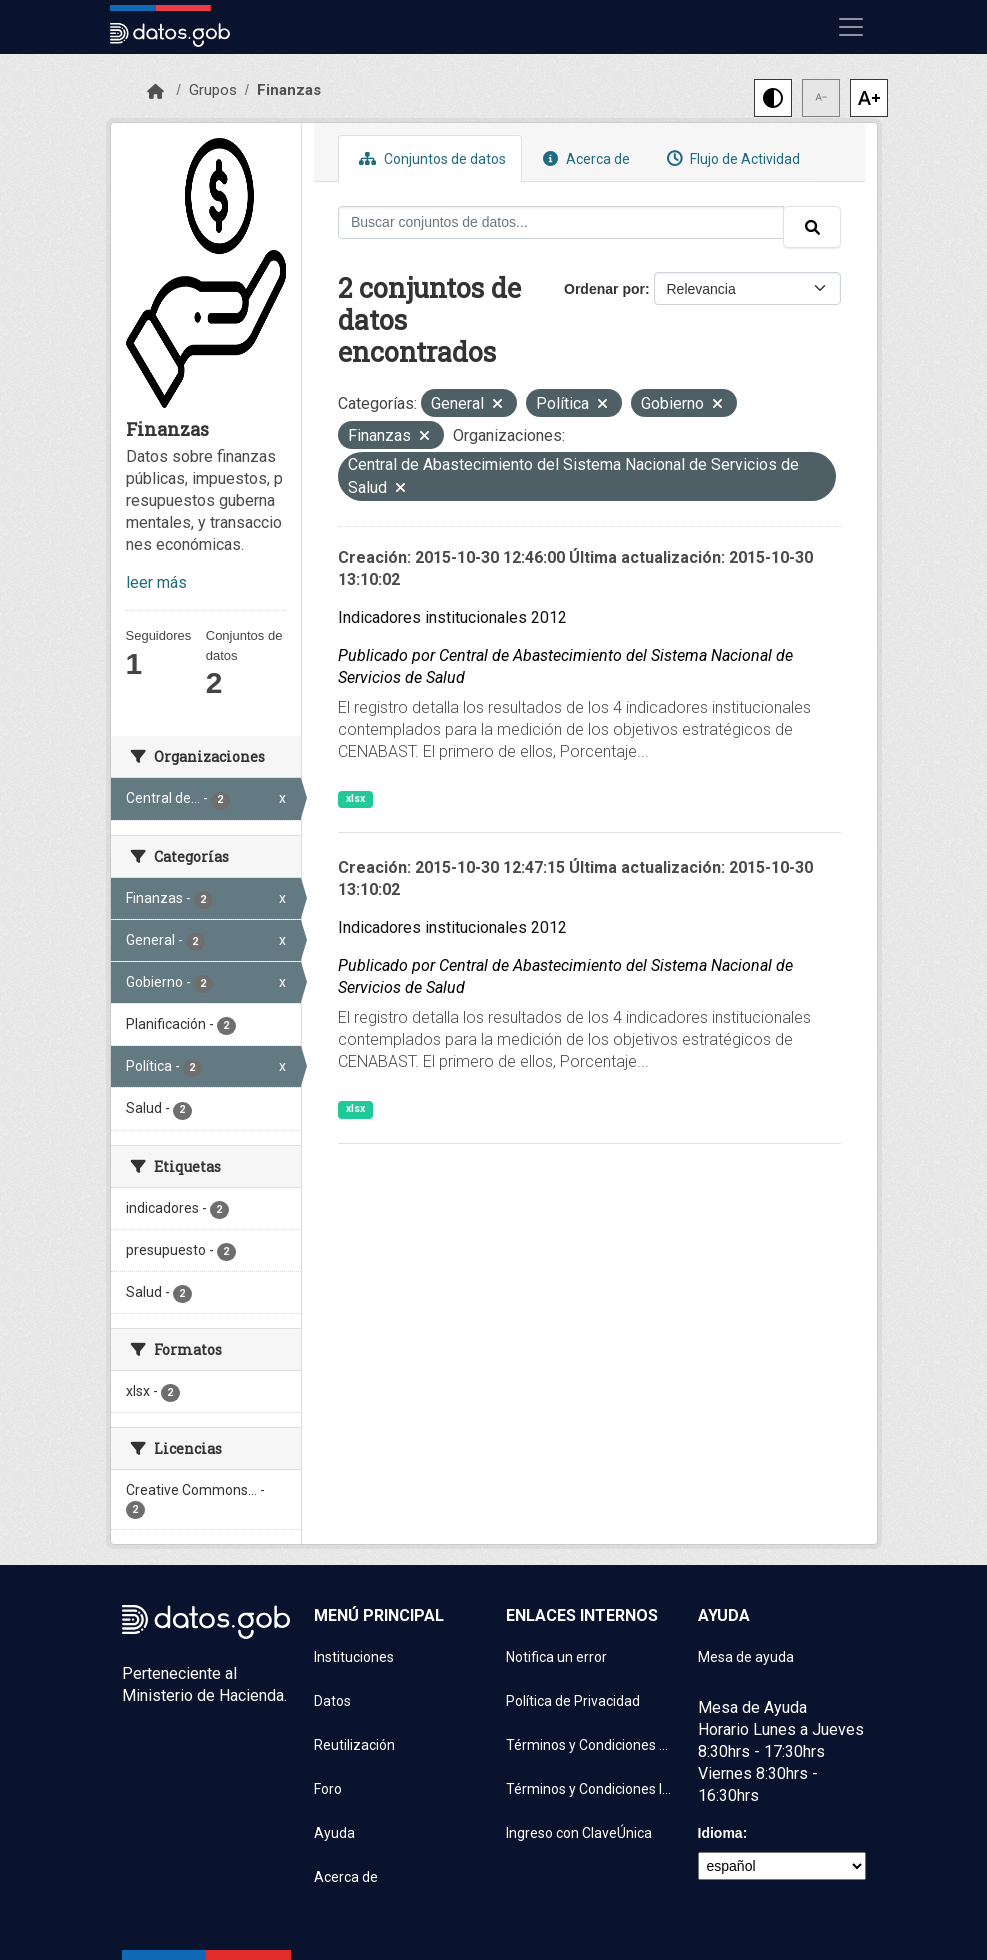  Describe the element at coordinates (720, 1833) in the screenshot. I see `Idioma` at that location.